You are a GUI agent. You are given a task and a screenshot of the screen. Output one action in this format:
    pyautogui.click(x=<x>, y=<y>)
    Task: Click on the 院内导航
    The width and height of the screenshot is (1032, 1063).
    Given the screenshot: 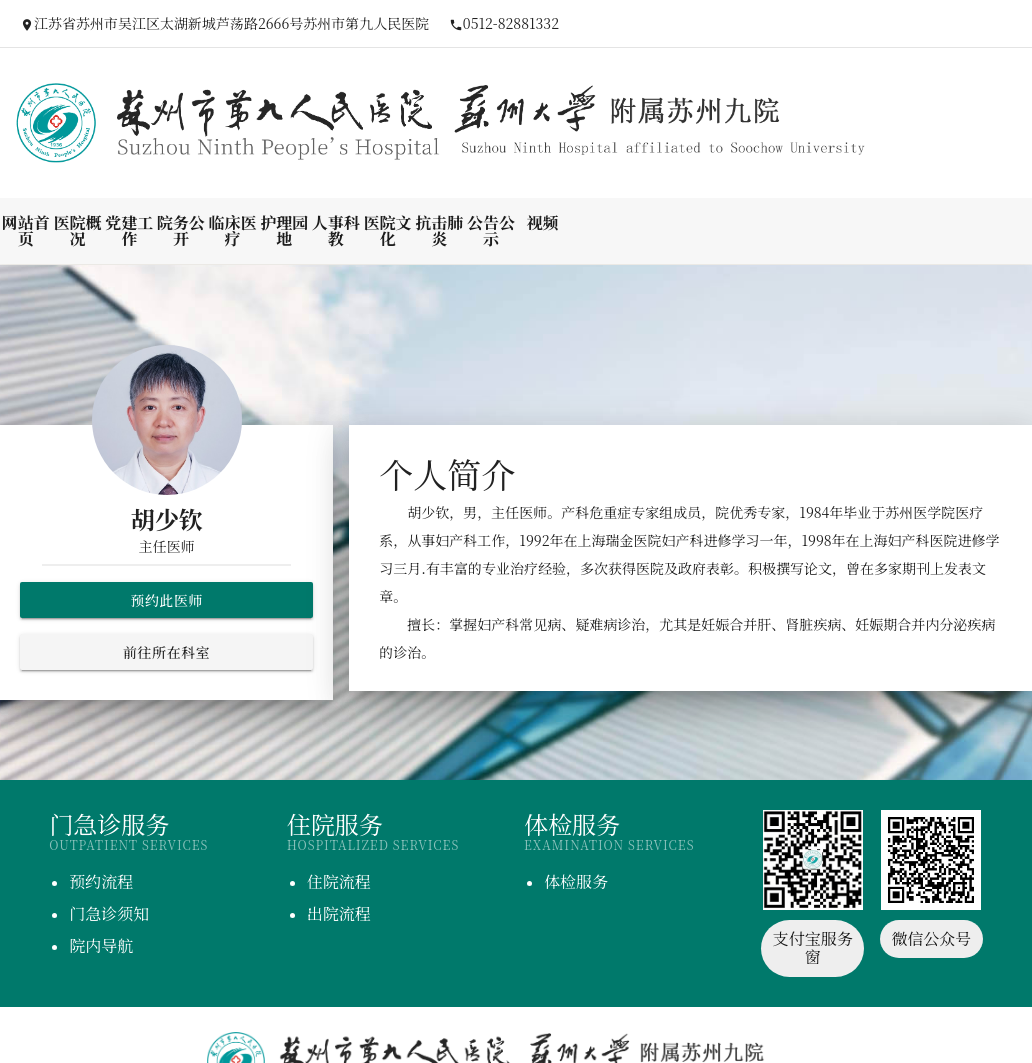 What is the action you would take?
    pyautogui.click(x=101, y=945)
    